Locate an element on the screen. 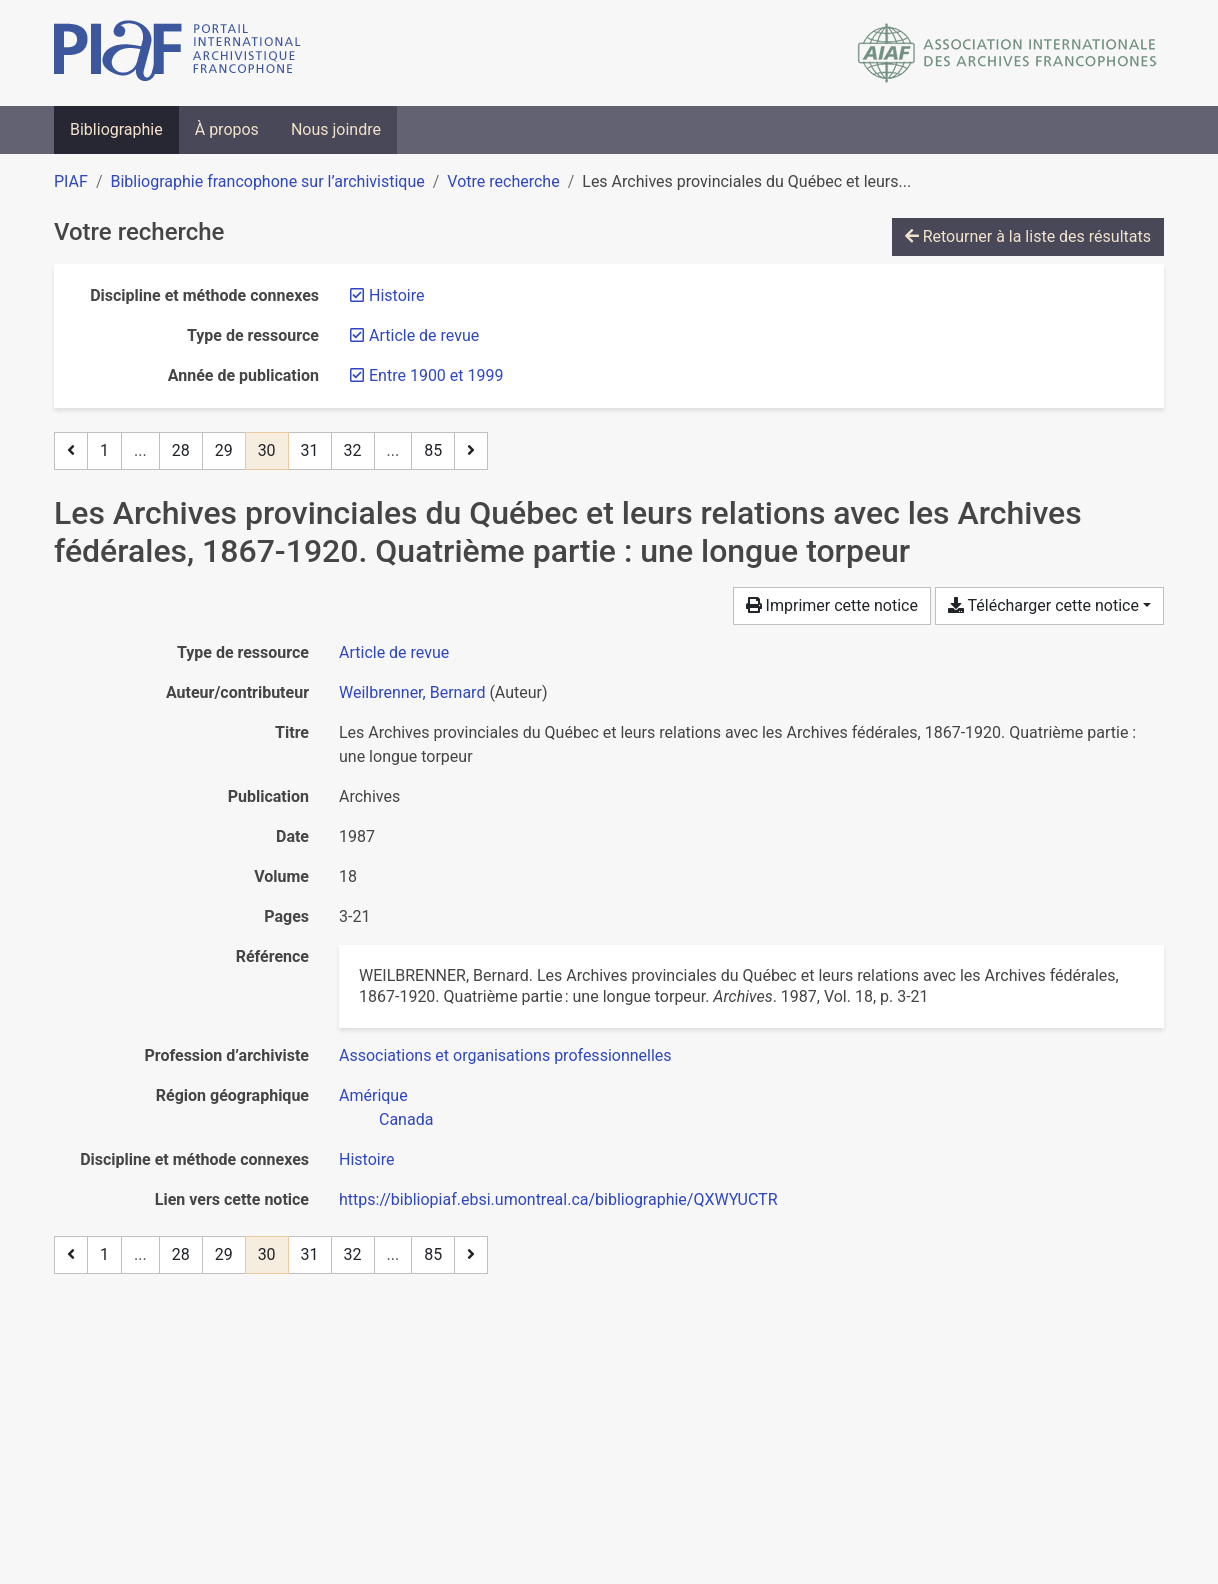  [Retirer le filtre 'Histoire'] is located at coordinates (396, 295).